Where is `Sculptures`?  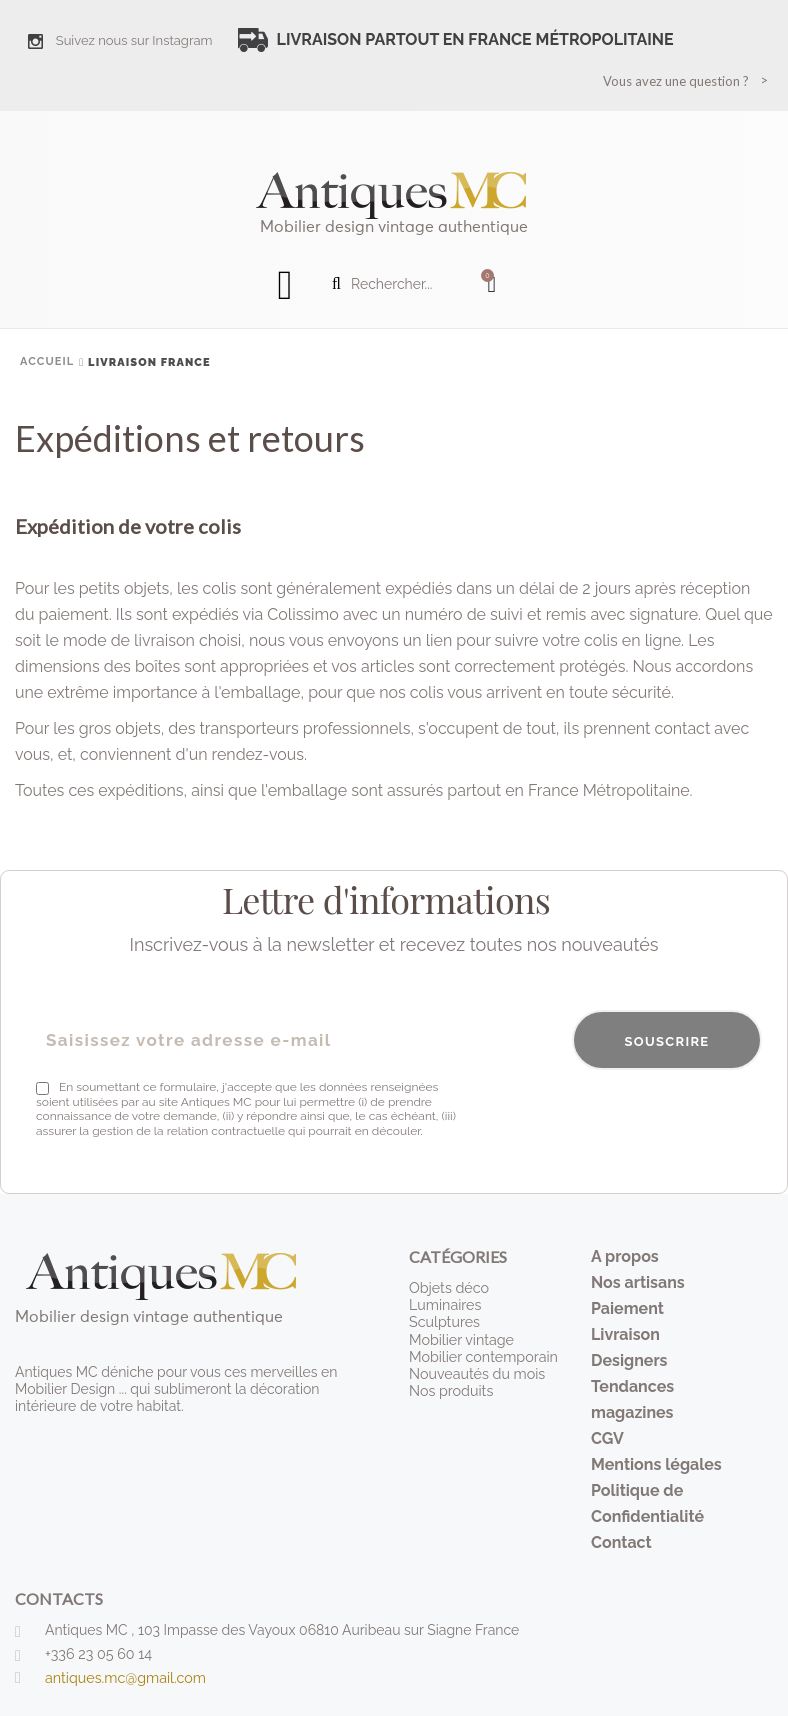
Sculptures is located at coordinates (444, 1322).